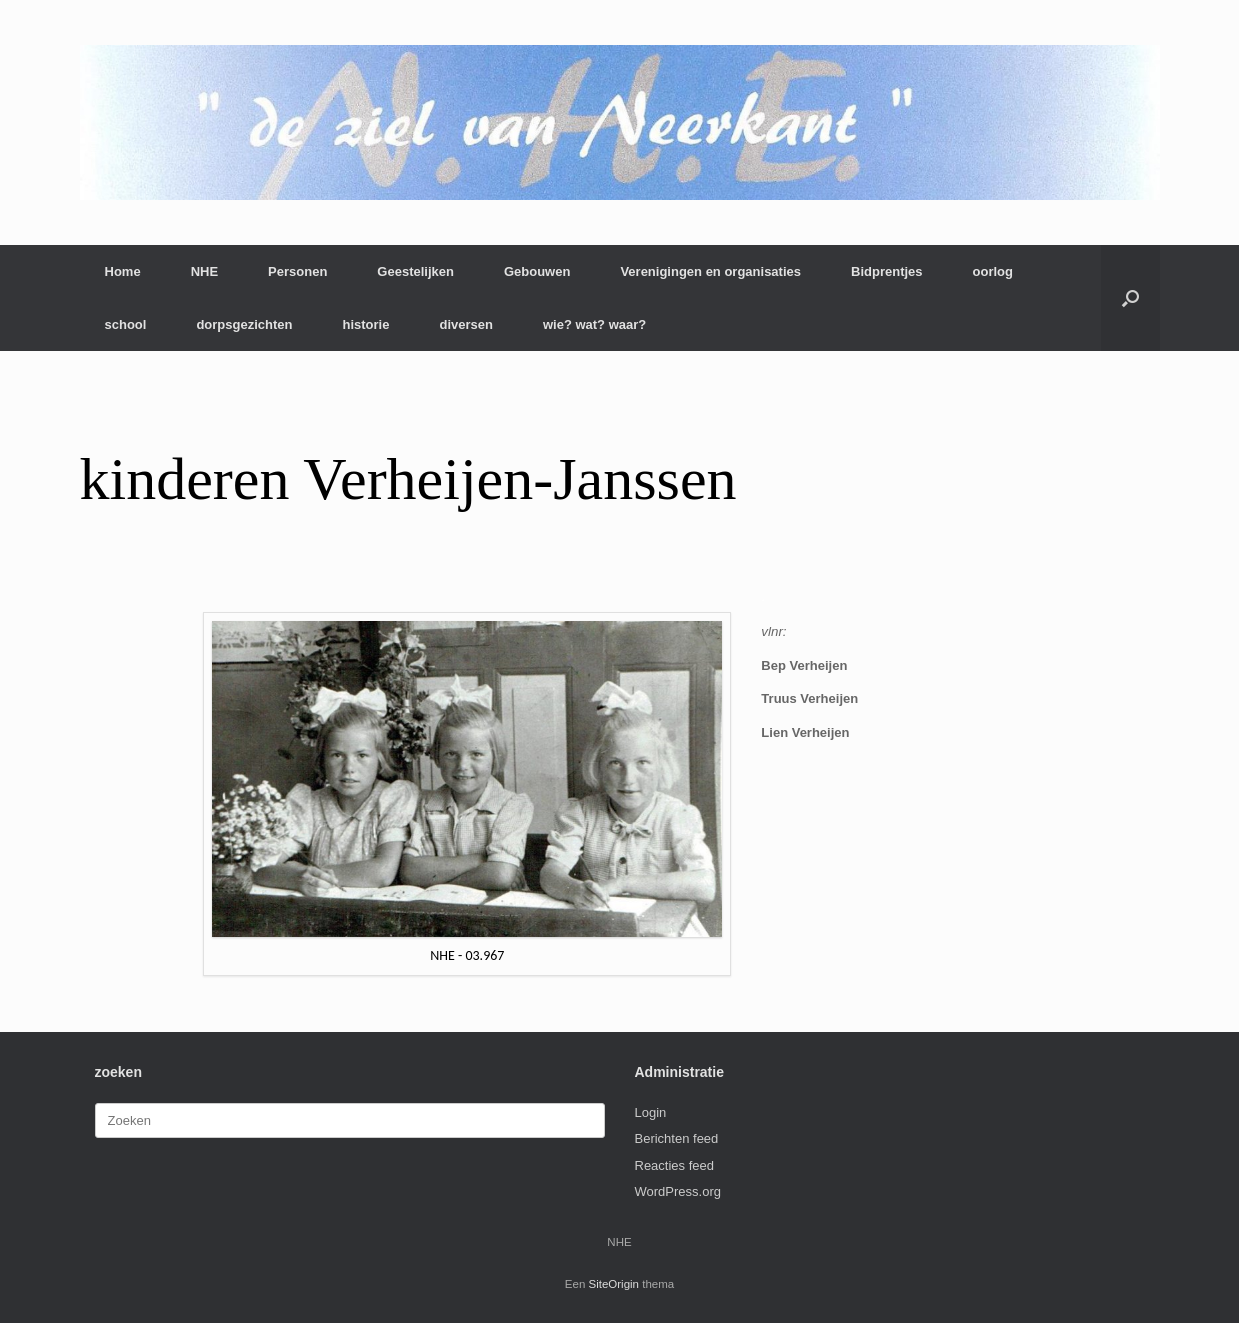  What do you see at coordinates (297, 271) in the screenshot?
I see `Personen` at bounding box center [297, 271].